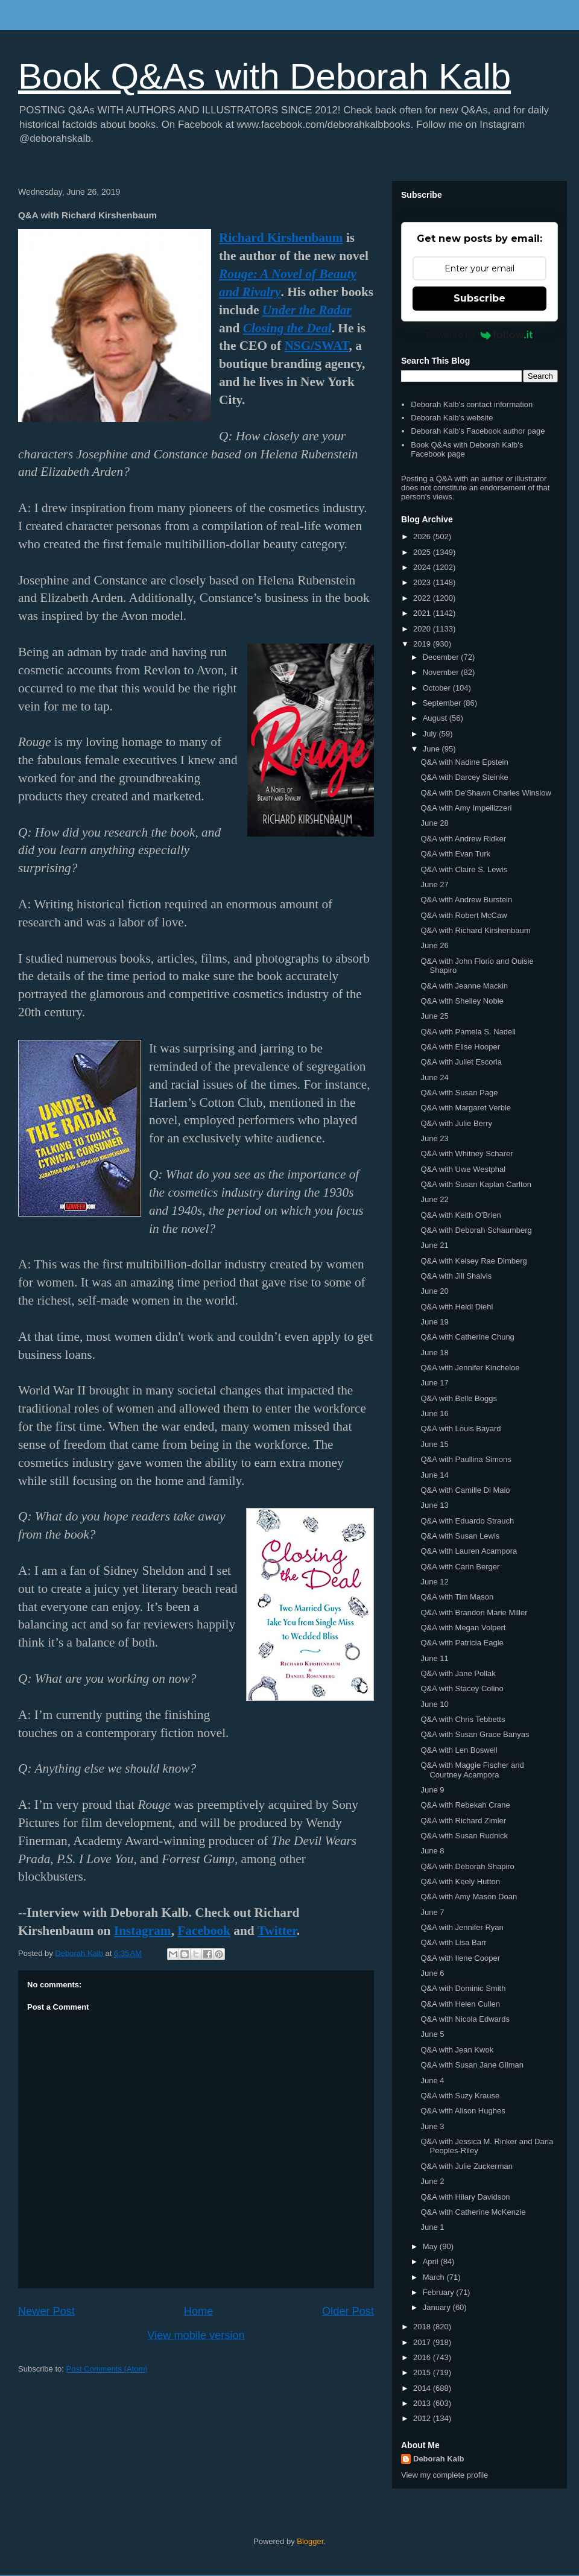 The width and height of the screenshot is (579, 2576). What do you see at coordinates (472, 404) in the screenshot?
I see `Deborah Kalb's contact information` at bounding box center [472, 404].